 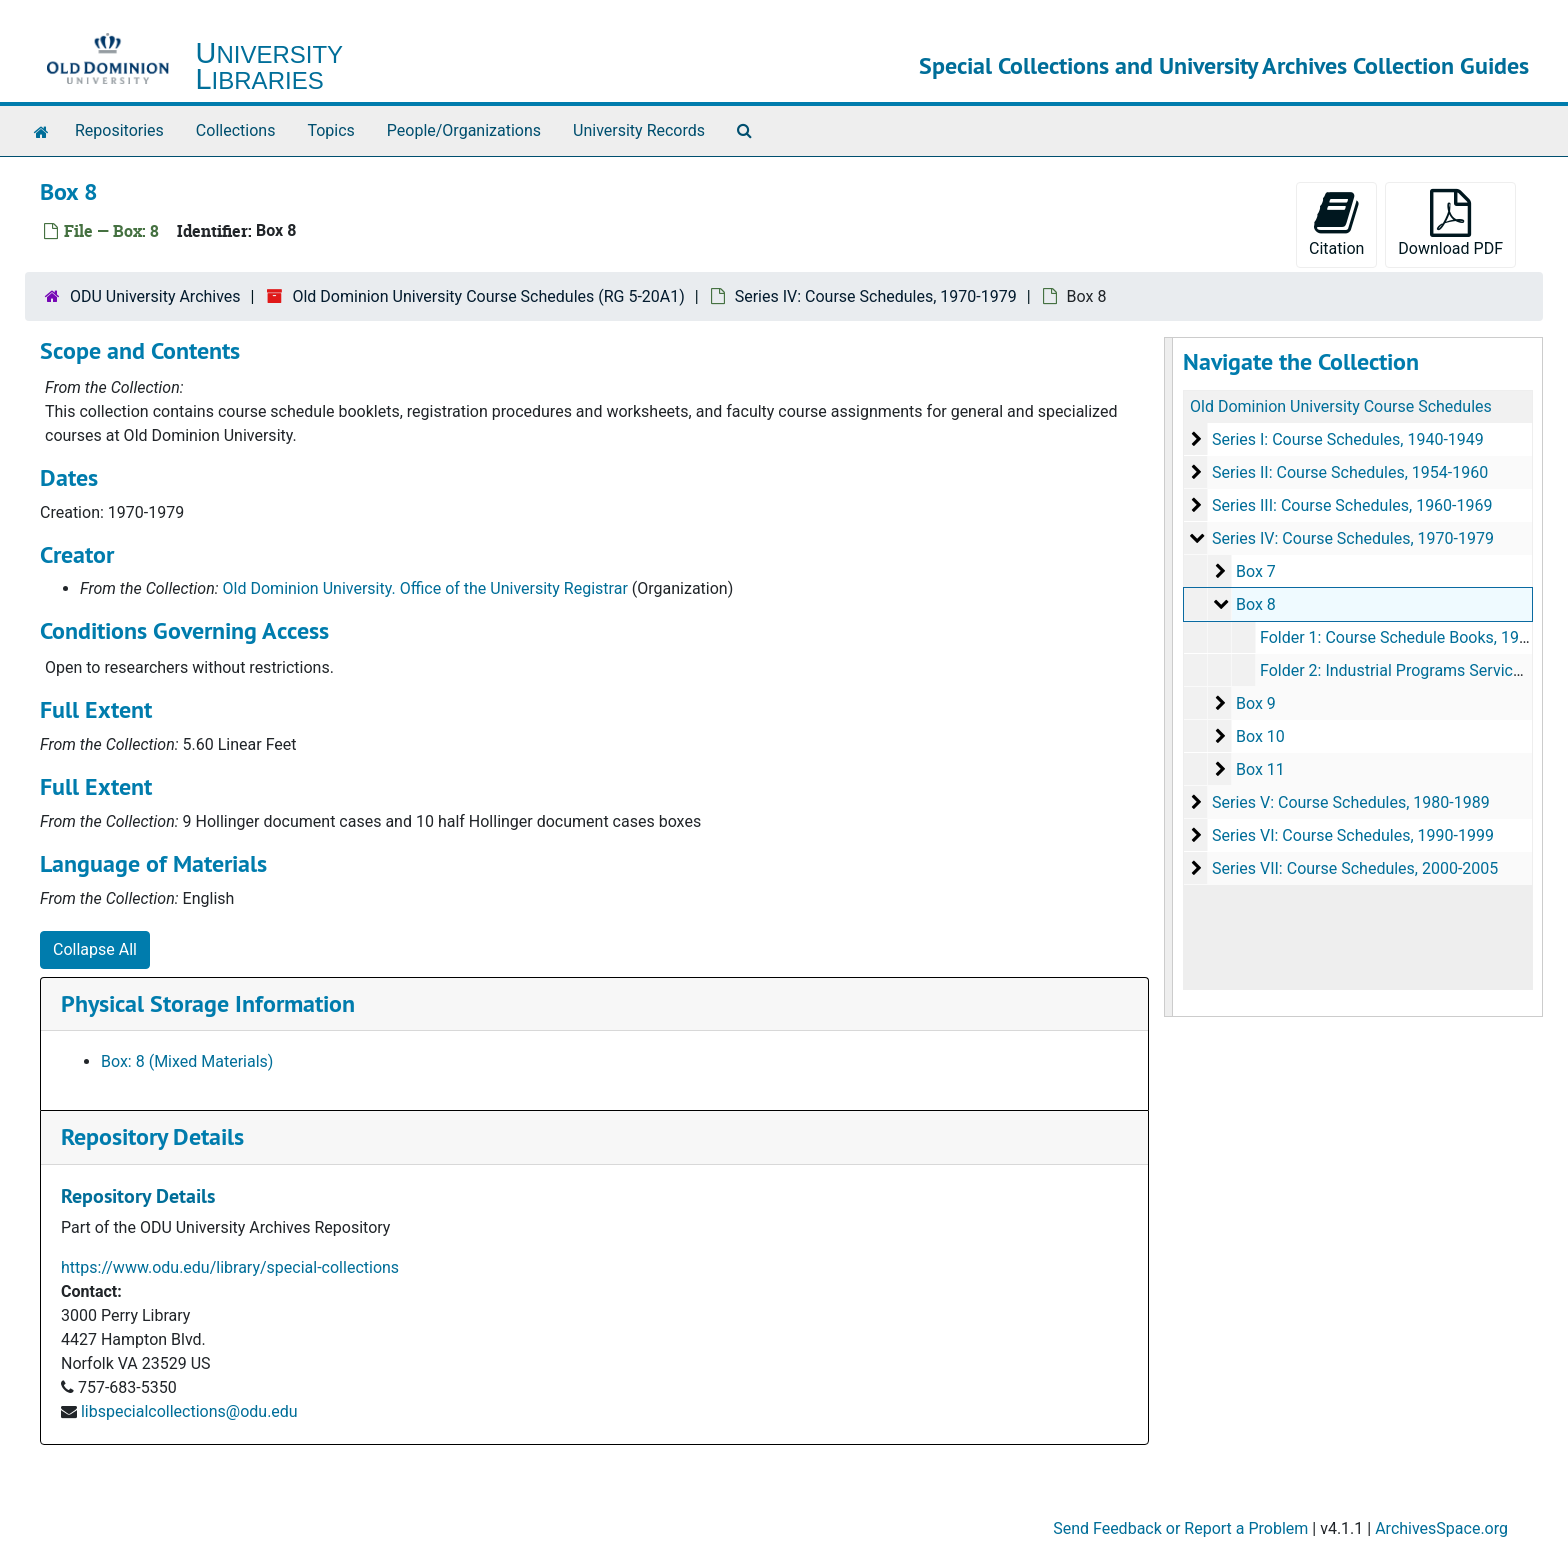 What do you see at coordinates (1350, 802) in the screenshot?
I see `Series V: Course Schedules, 1980-1989` at bounding box center [1350, 802].